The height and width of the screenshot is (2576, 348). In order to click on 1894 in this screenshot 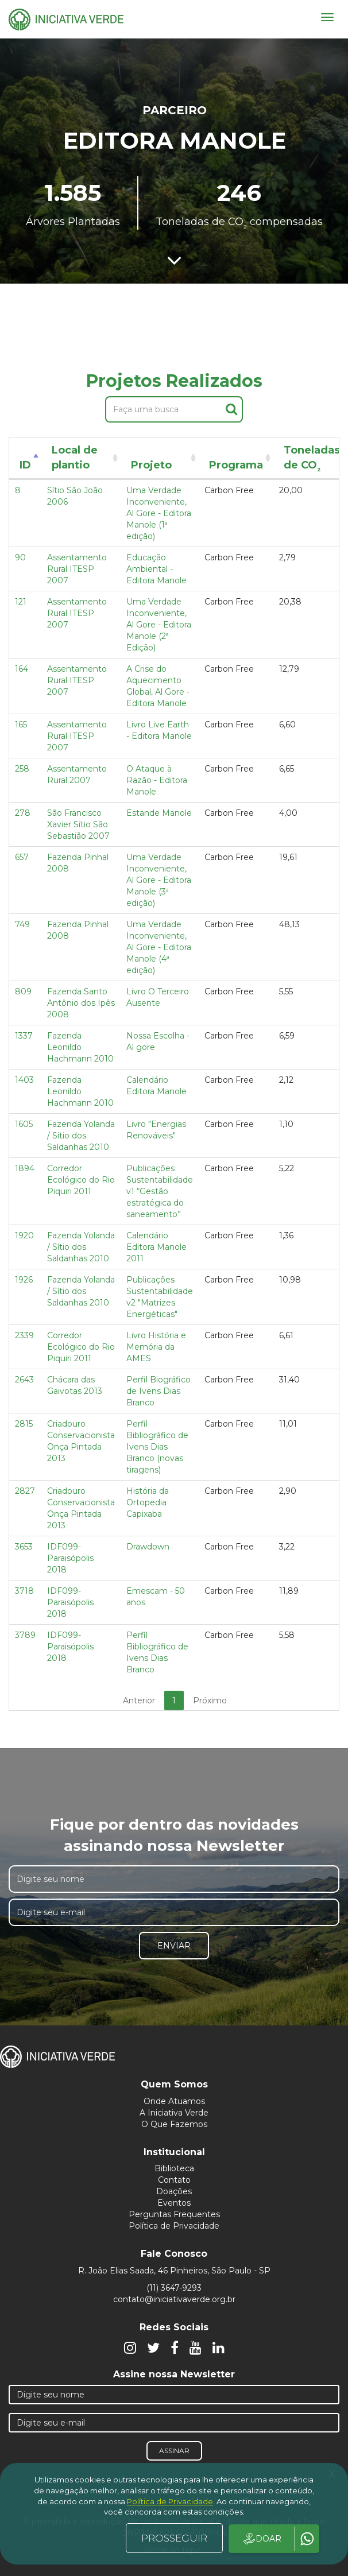, I will do `click(24, 1168)`.